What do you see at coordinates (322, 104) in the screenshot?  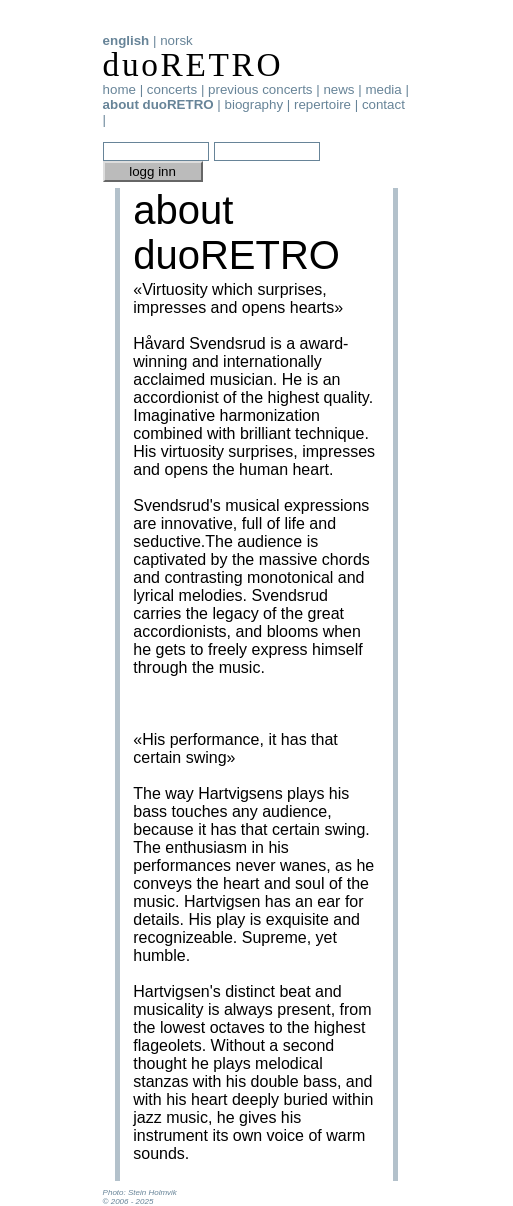 I see `repertoire` at bounding box center [322, 104].